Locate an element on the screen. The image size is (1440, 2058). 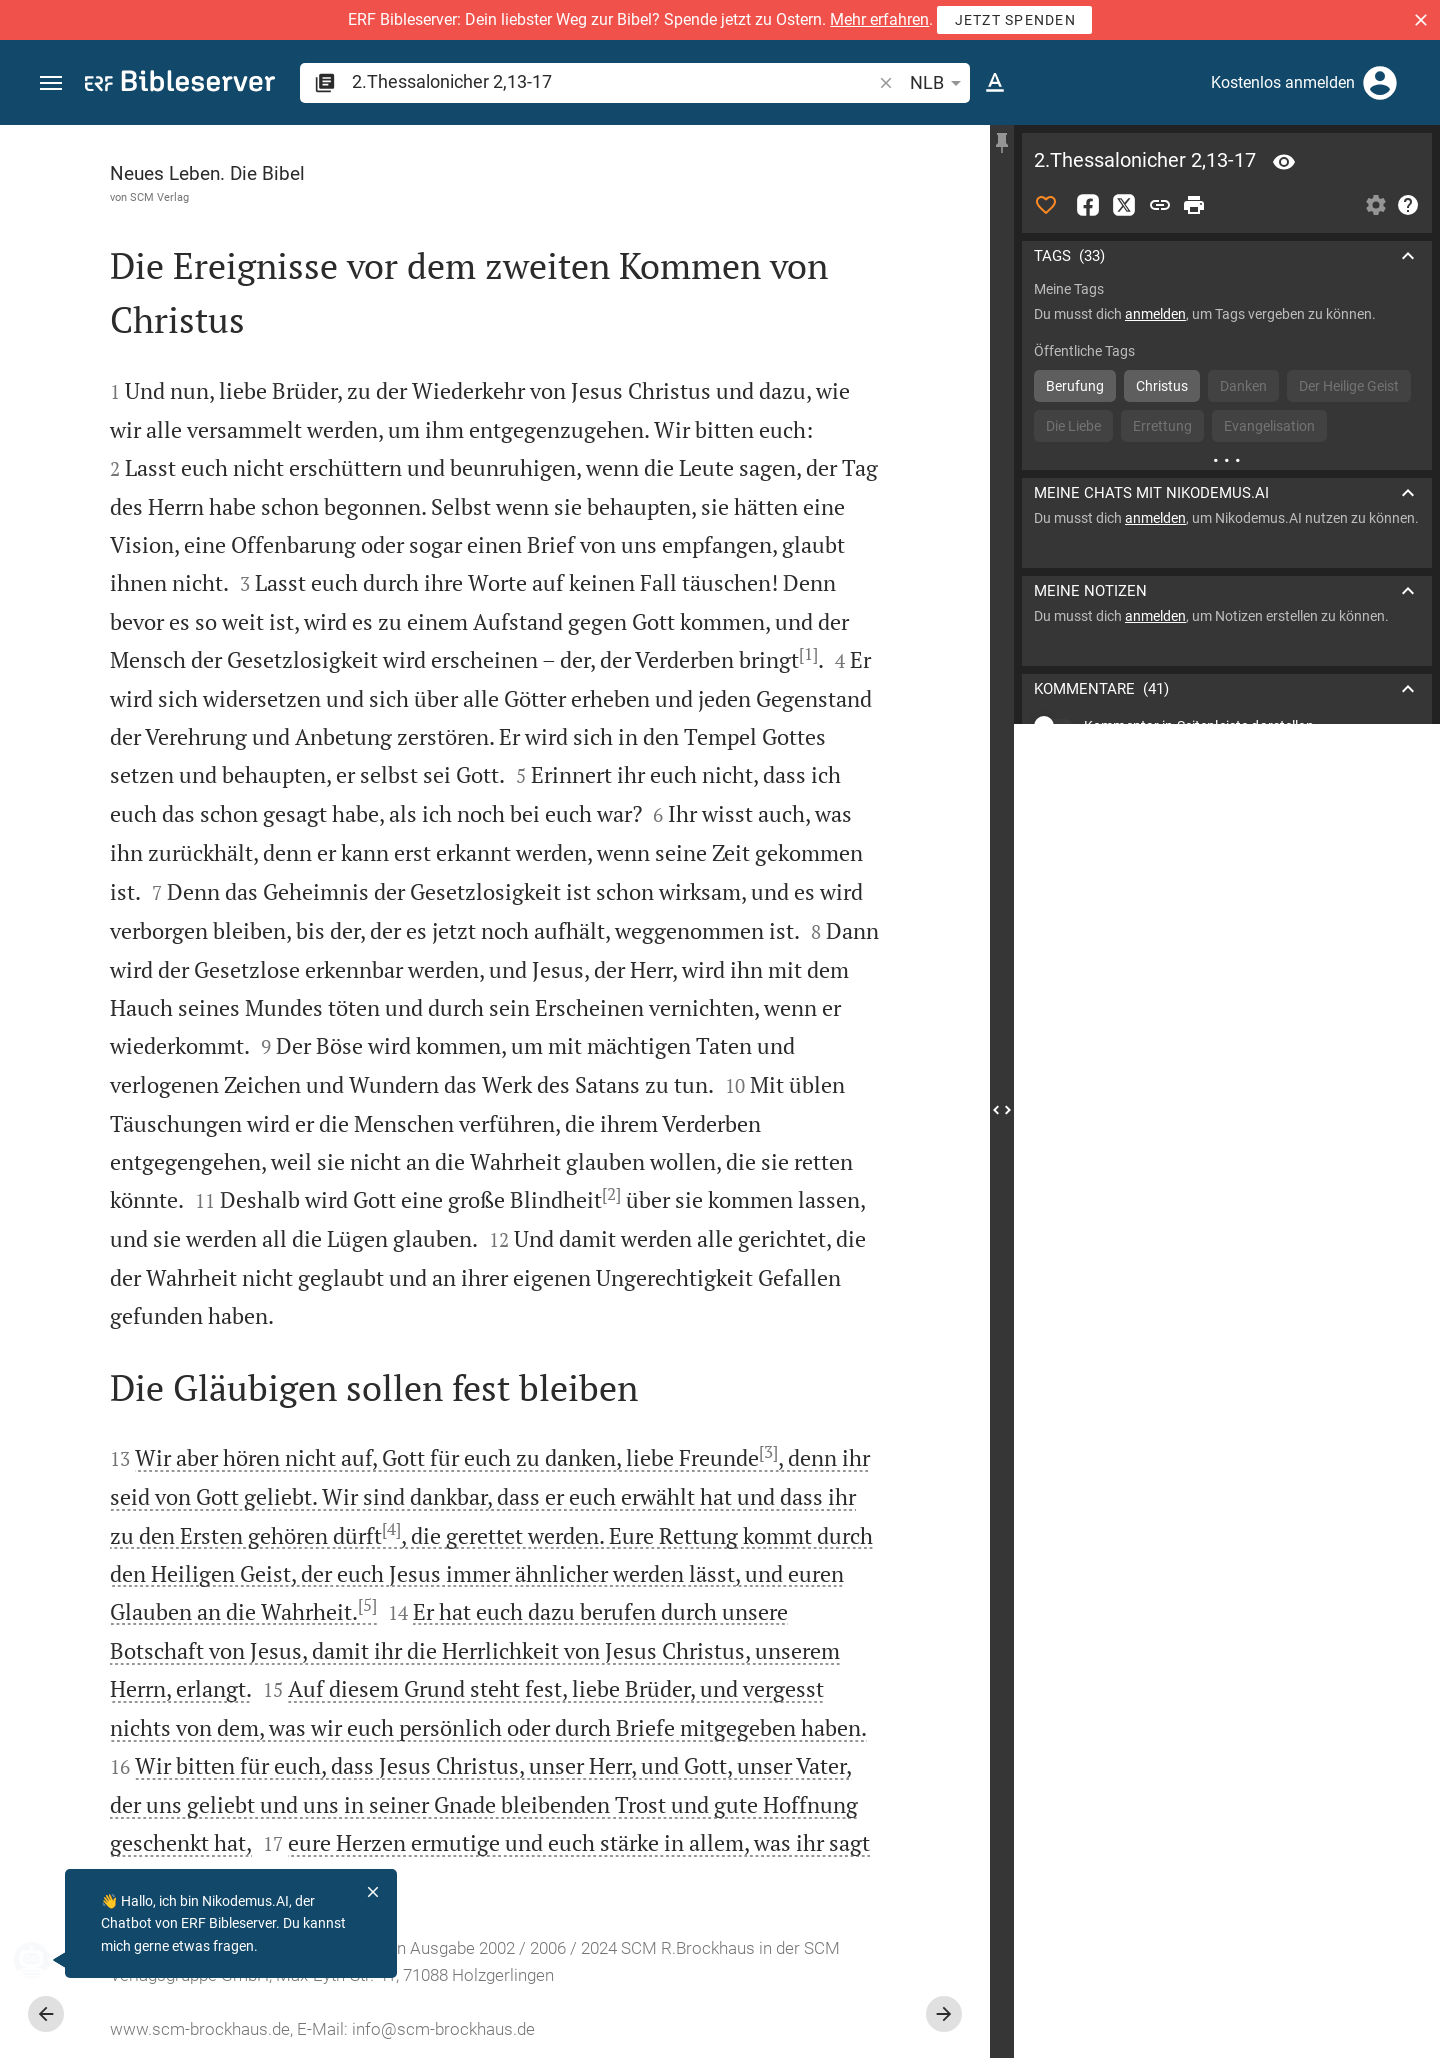
anmelden is located at coordinates (1155, 314).